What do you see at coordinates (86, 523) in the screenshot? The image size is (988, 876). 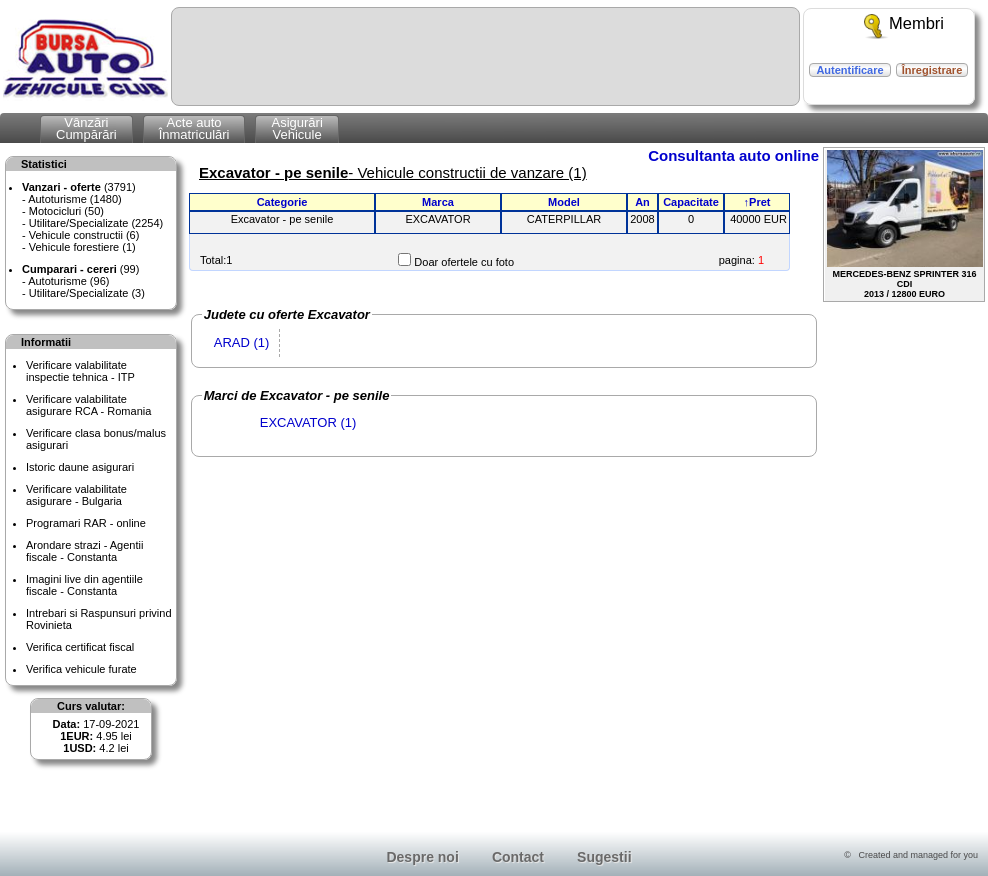 I see `Programari RAR - online` at bounding box center [86, 523].